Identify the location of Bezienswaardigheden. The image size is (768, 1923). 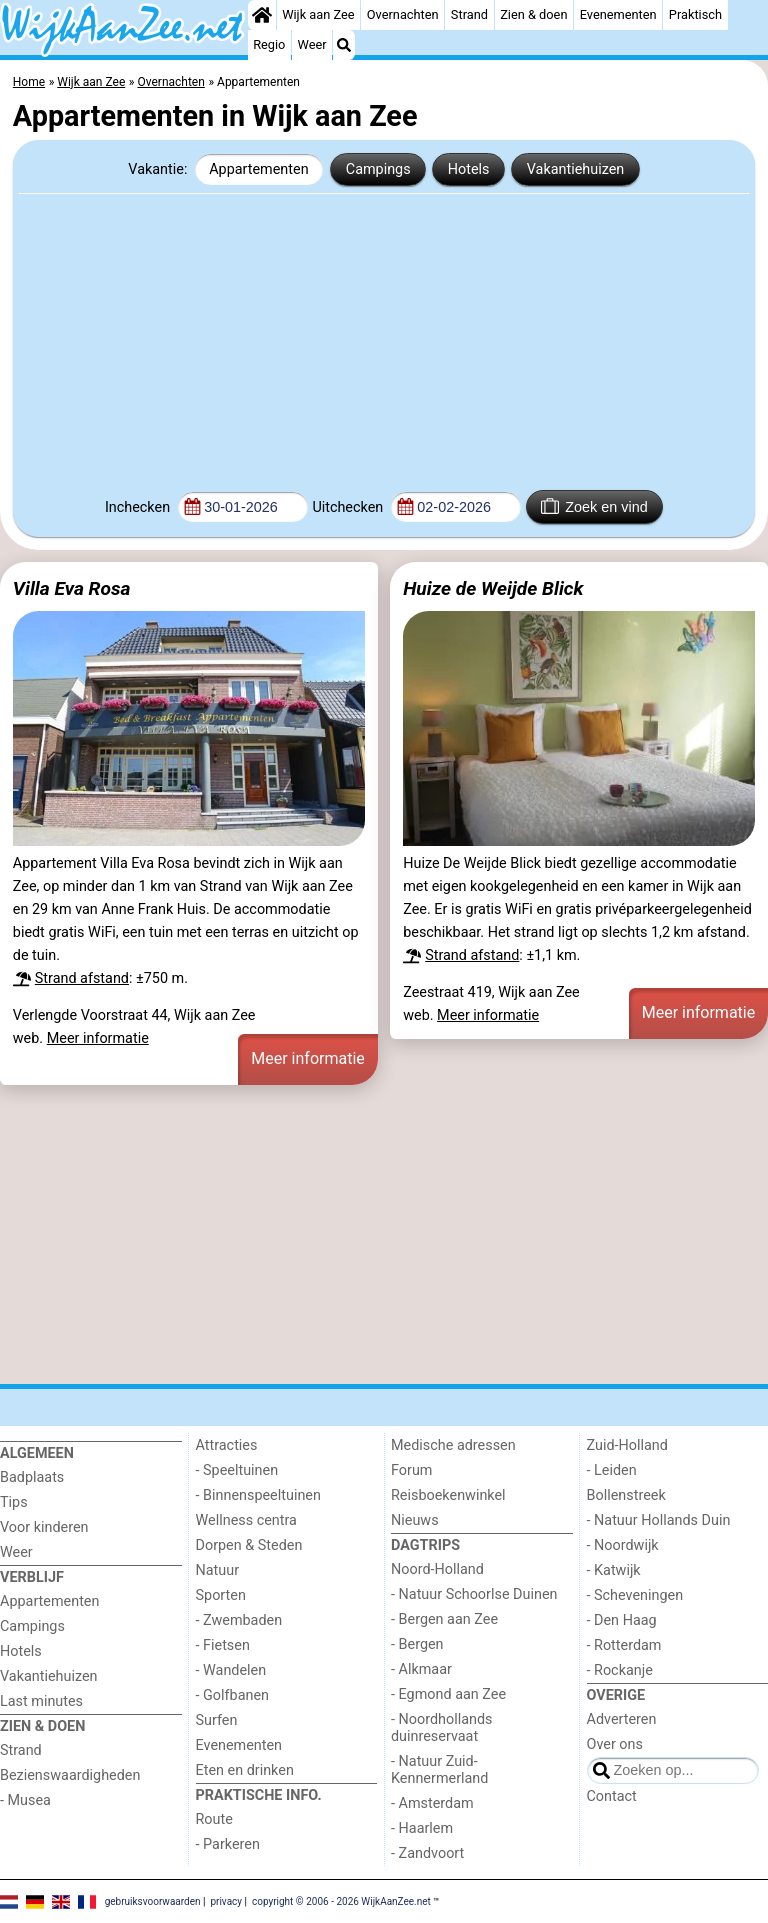
(70, 1775).